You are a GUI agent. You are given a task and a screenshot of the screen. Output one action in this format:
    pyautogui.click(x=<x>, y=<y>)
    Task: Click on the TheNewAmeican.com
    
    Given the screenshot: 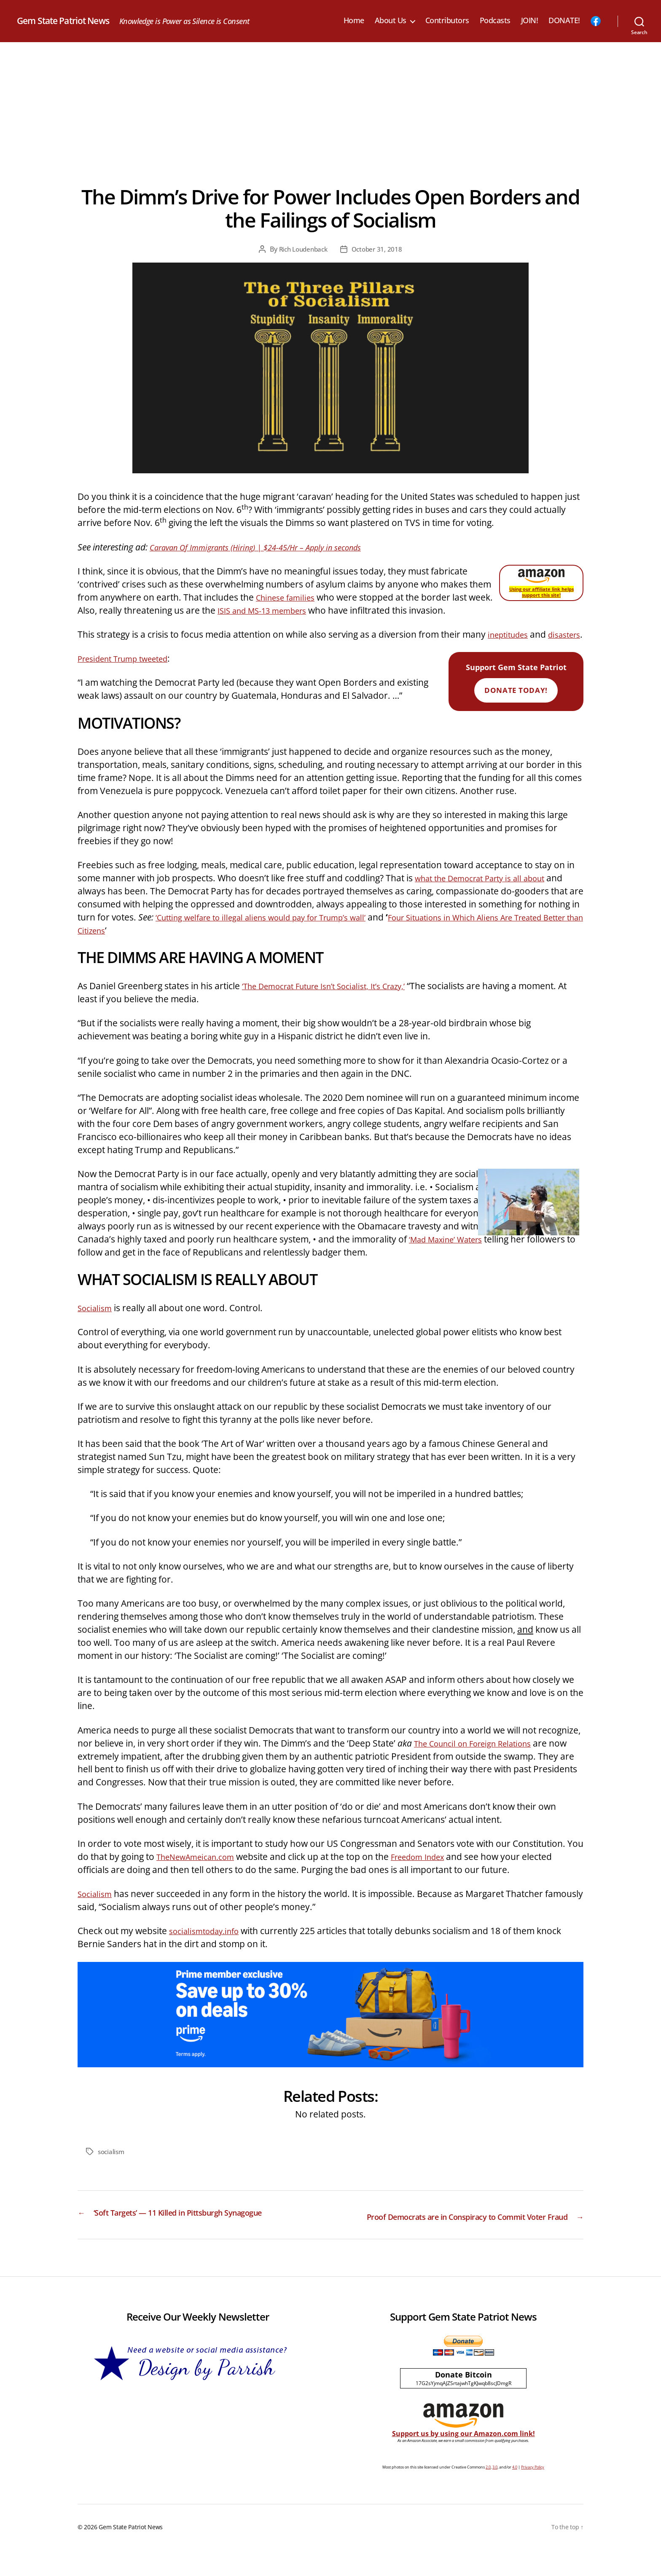 What is the action you would take?
    pyautogui.click(x=201, y=1870)
    